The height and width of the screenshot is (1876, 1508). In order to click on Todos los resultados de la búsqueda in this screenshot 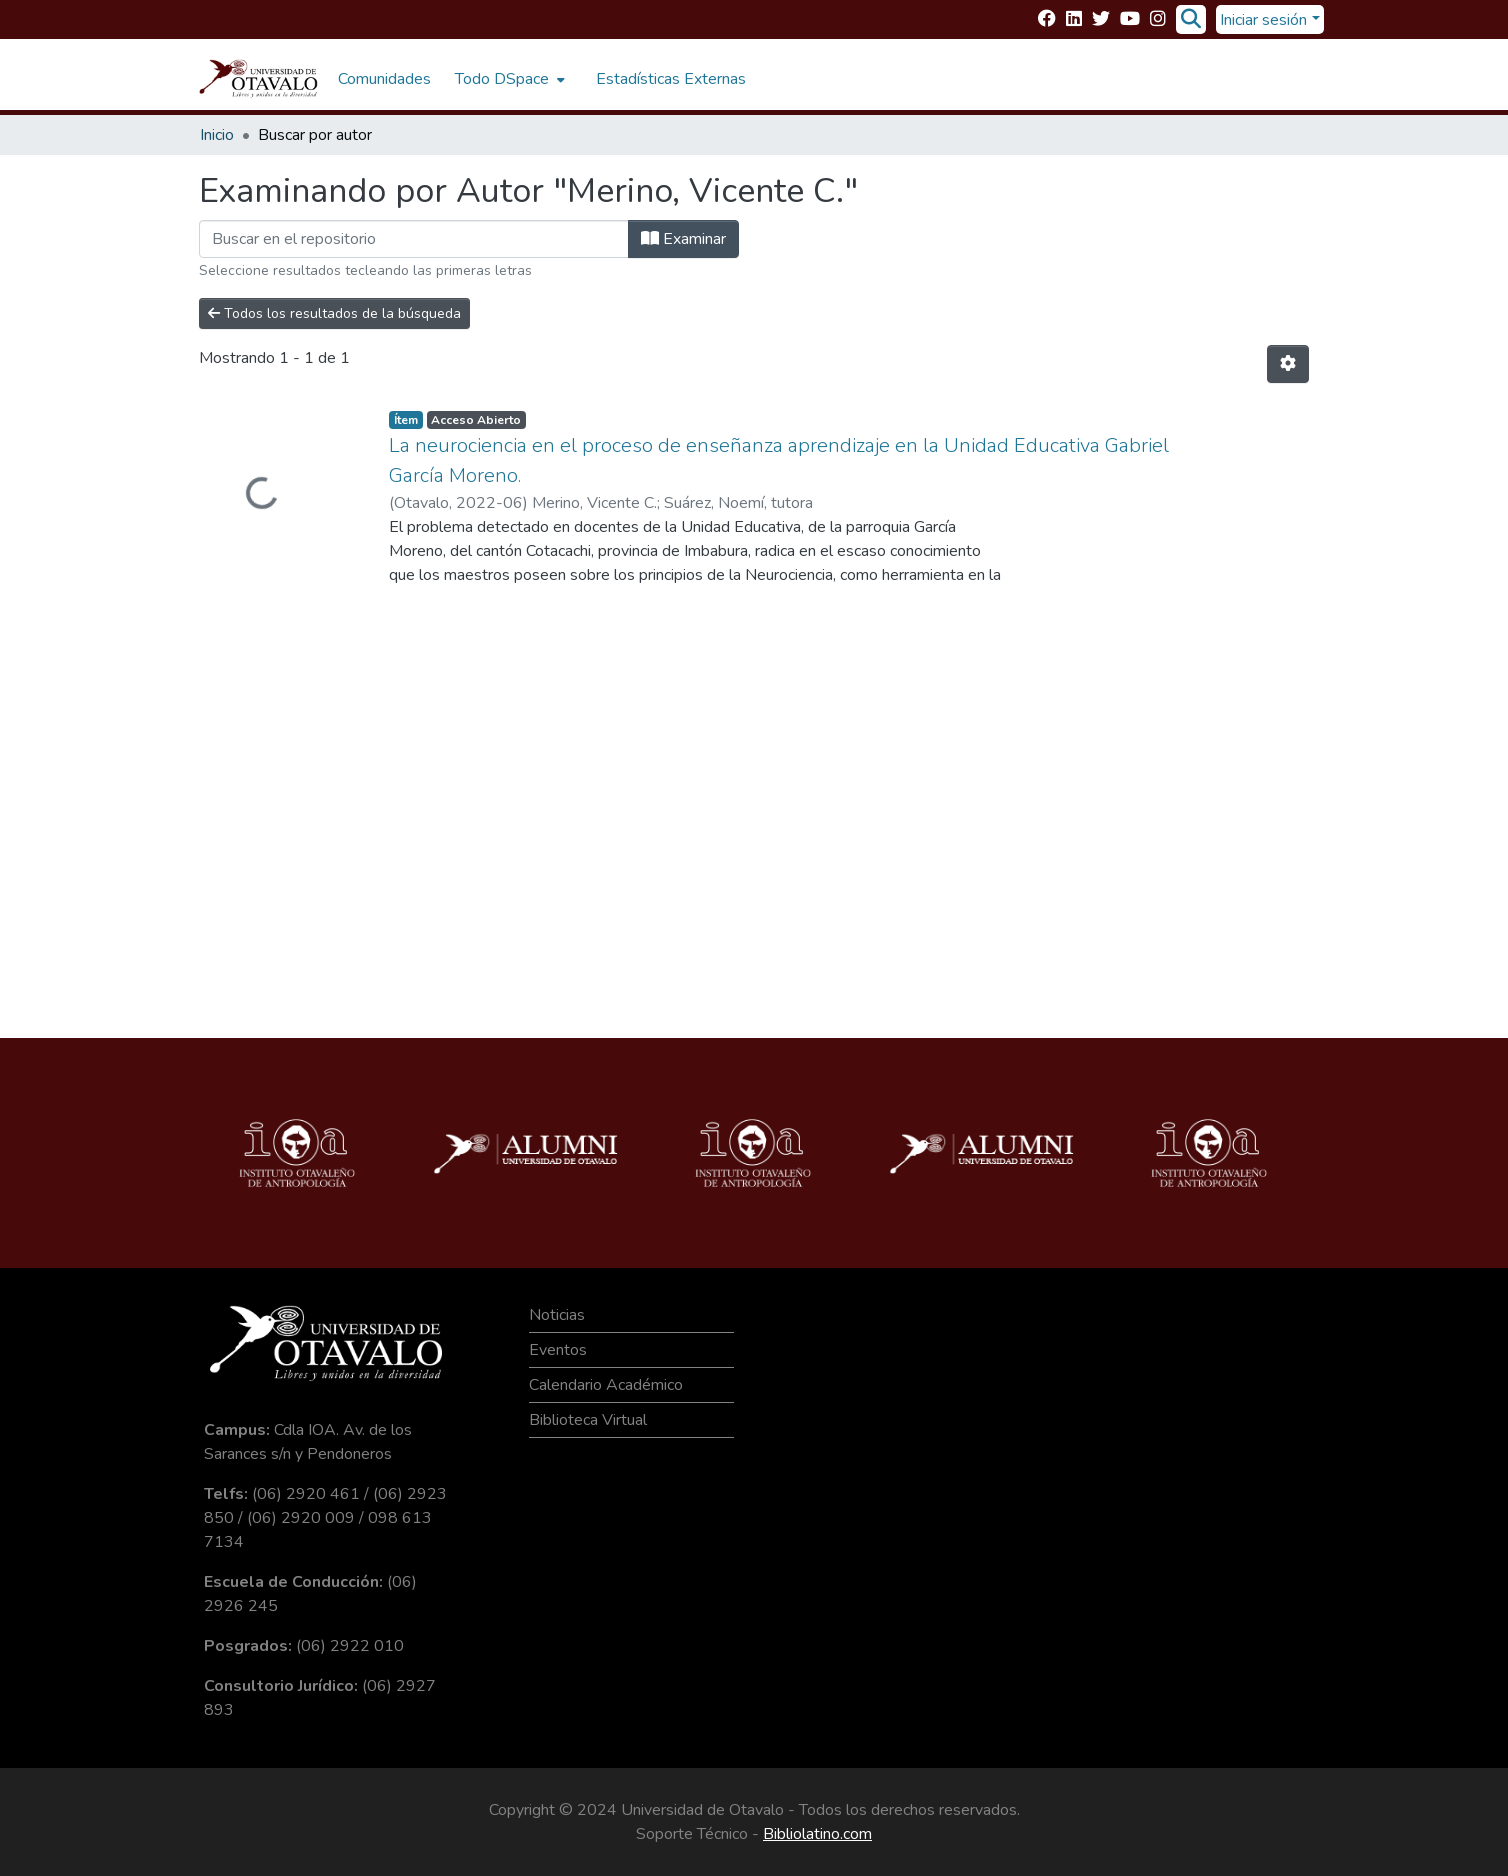, I will do `click(334, 313)`.